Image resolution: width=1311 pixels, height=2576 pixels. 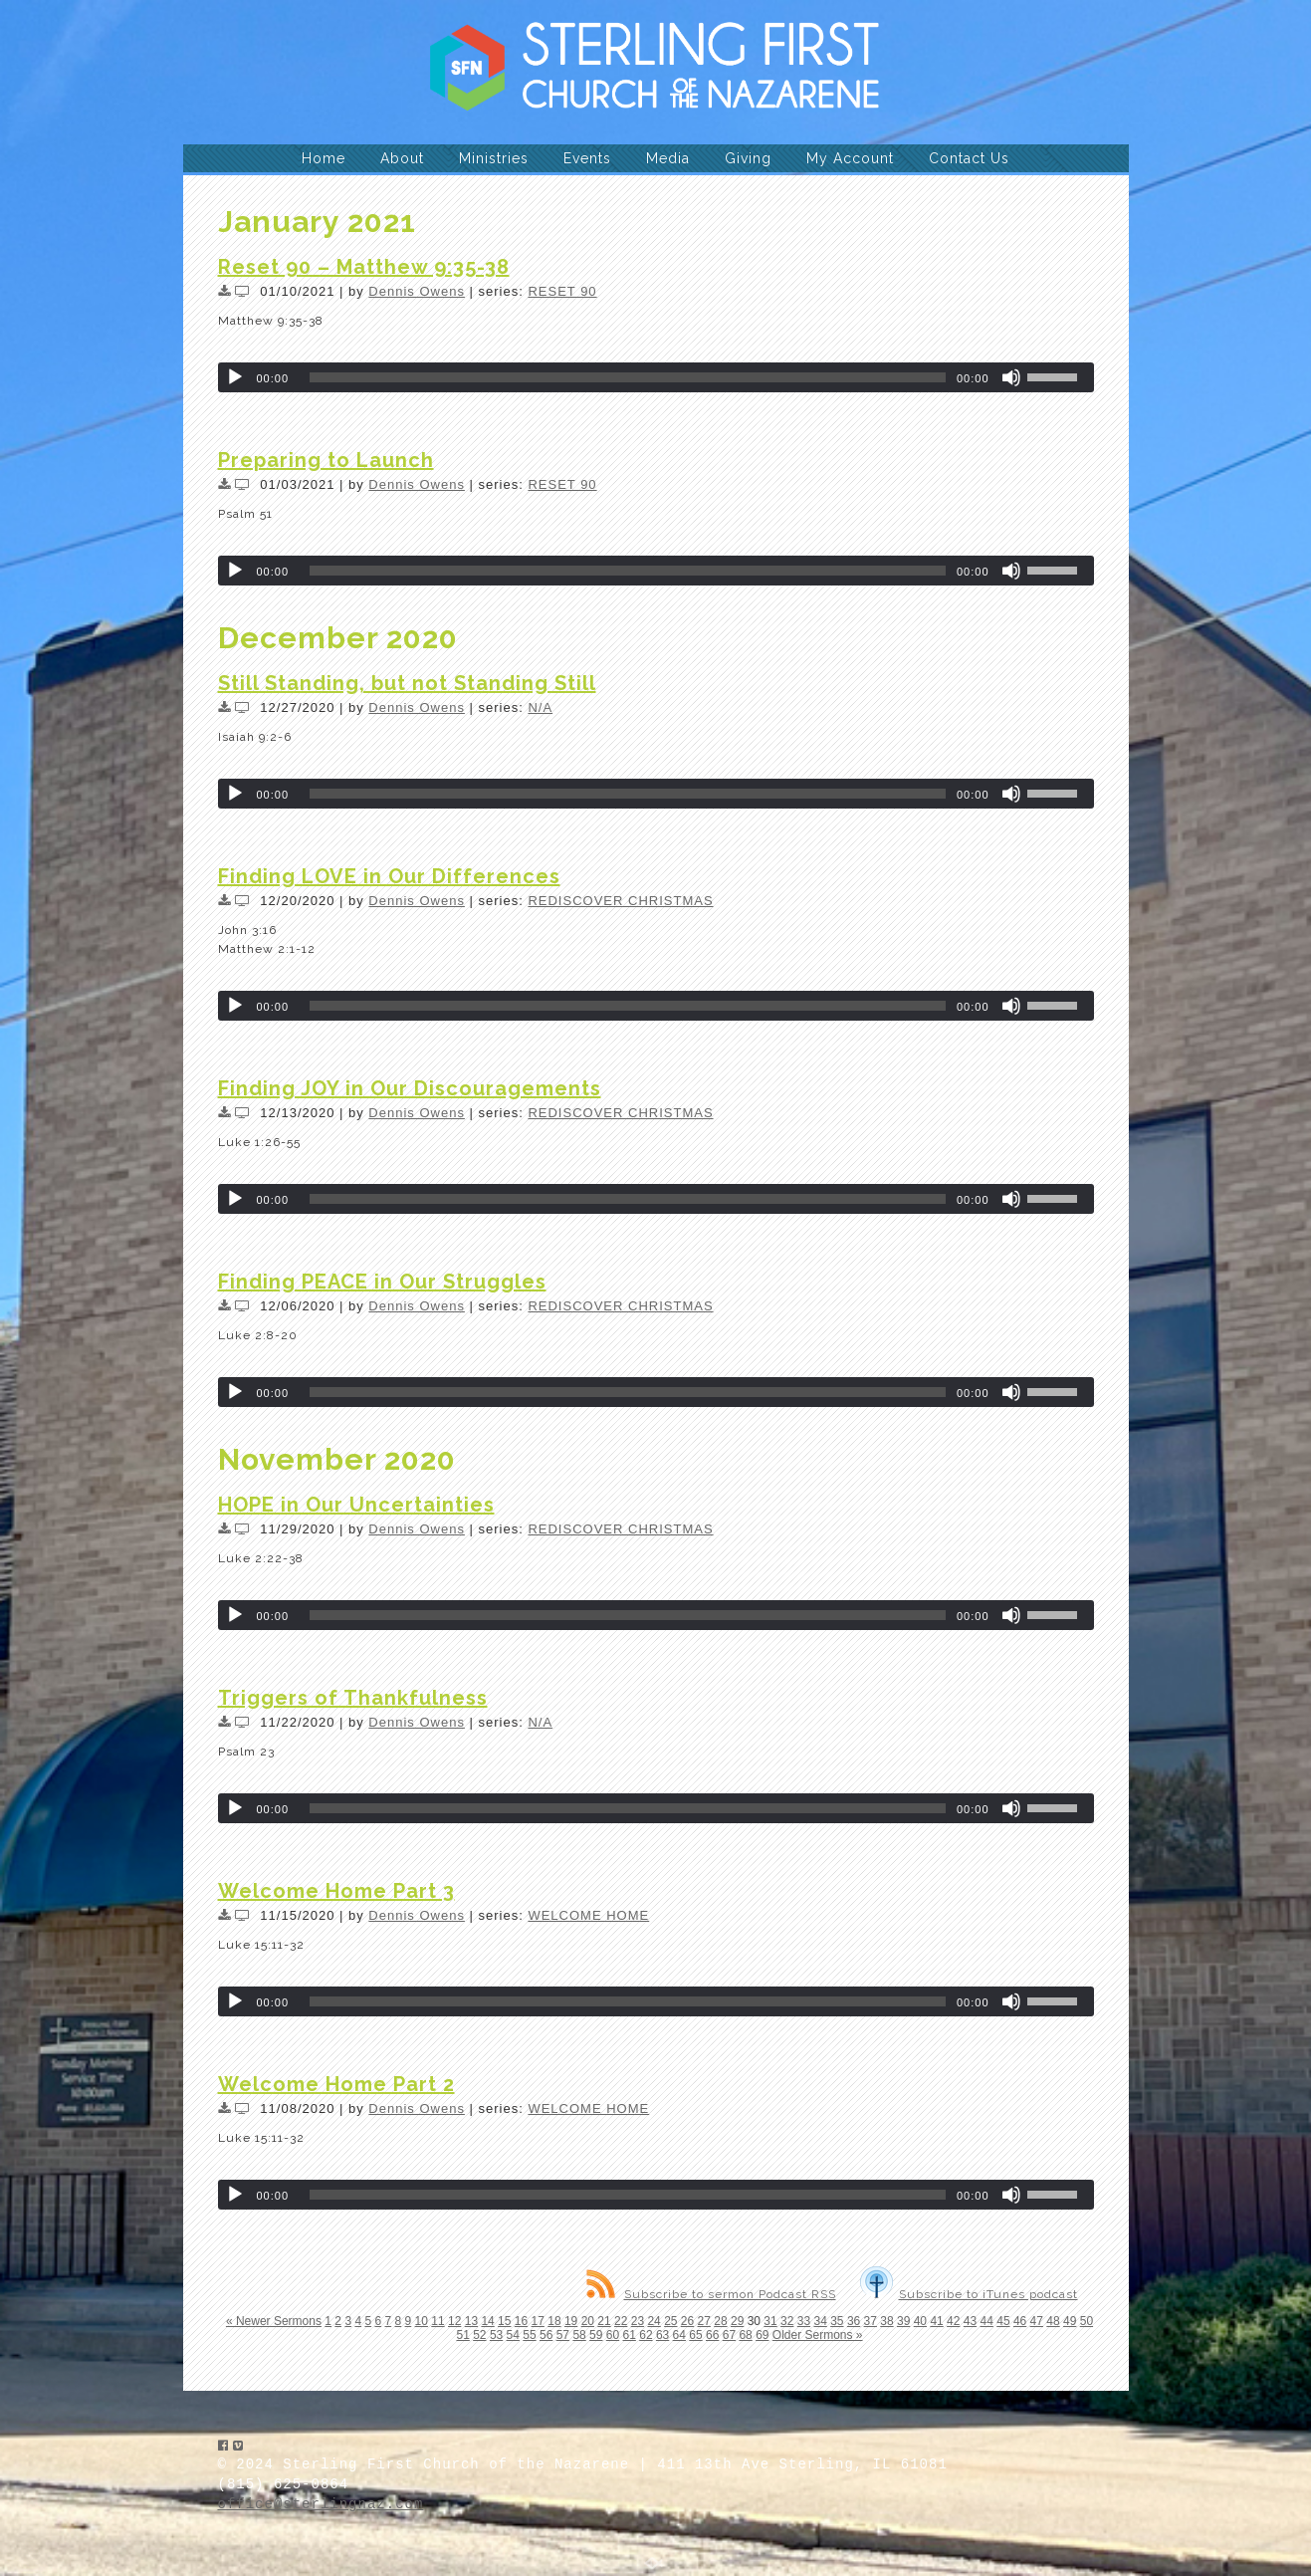 What do you see at coordinates (487, 2321) in the screenshot?
I see `14` at bounding box center [487, 2321].